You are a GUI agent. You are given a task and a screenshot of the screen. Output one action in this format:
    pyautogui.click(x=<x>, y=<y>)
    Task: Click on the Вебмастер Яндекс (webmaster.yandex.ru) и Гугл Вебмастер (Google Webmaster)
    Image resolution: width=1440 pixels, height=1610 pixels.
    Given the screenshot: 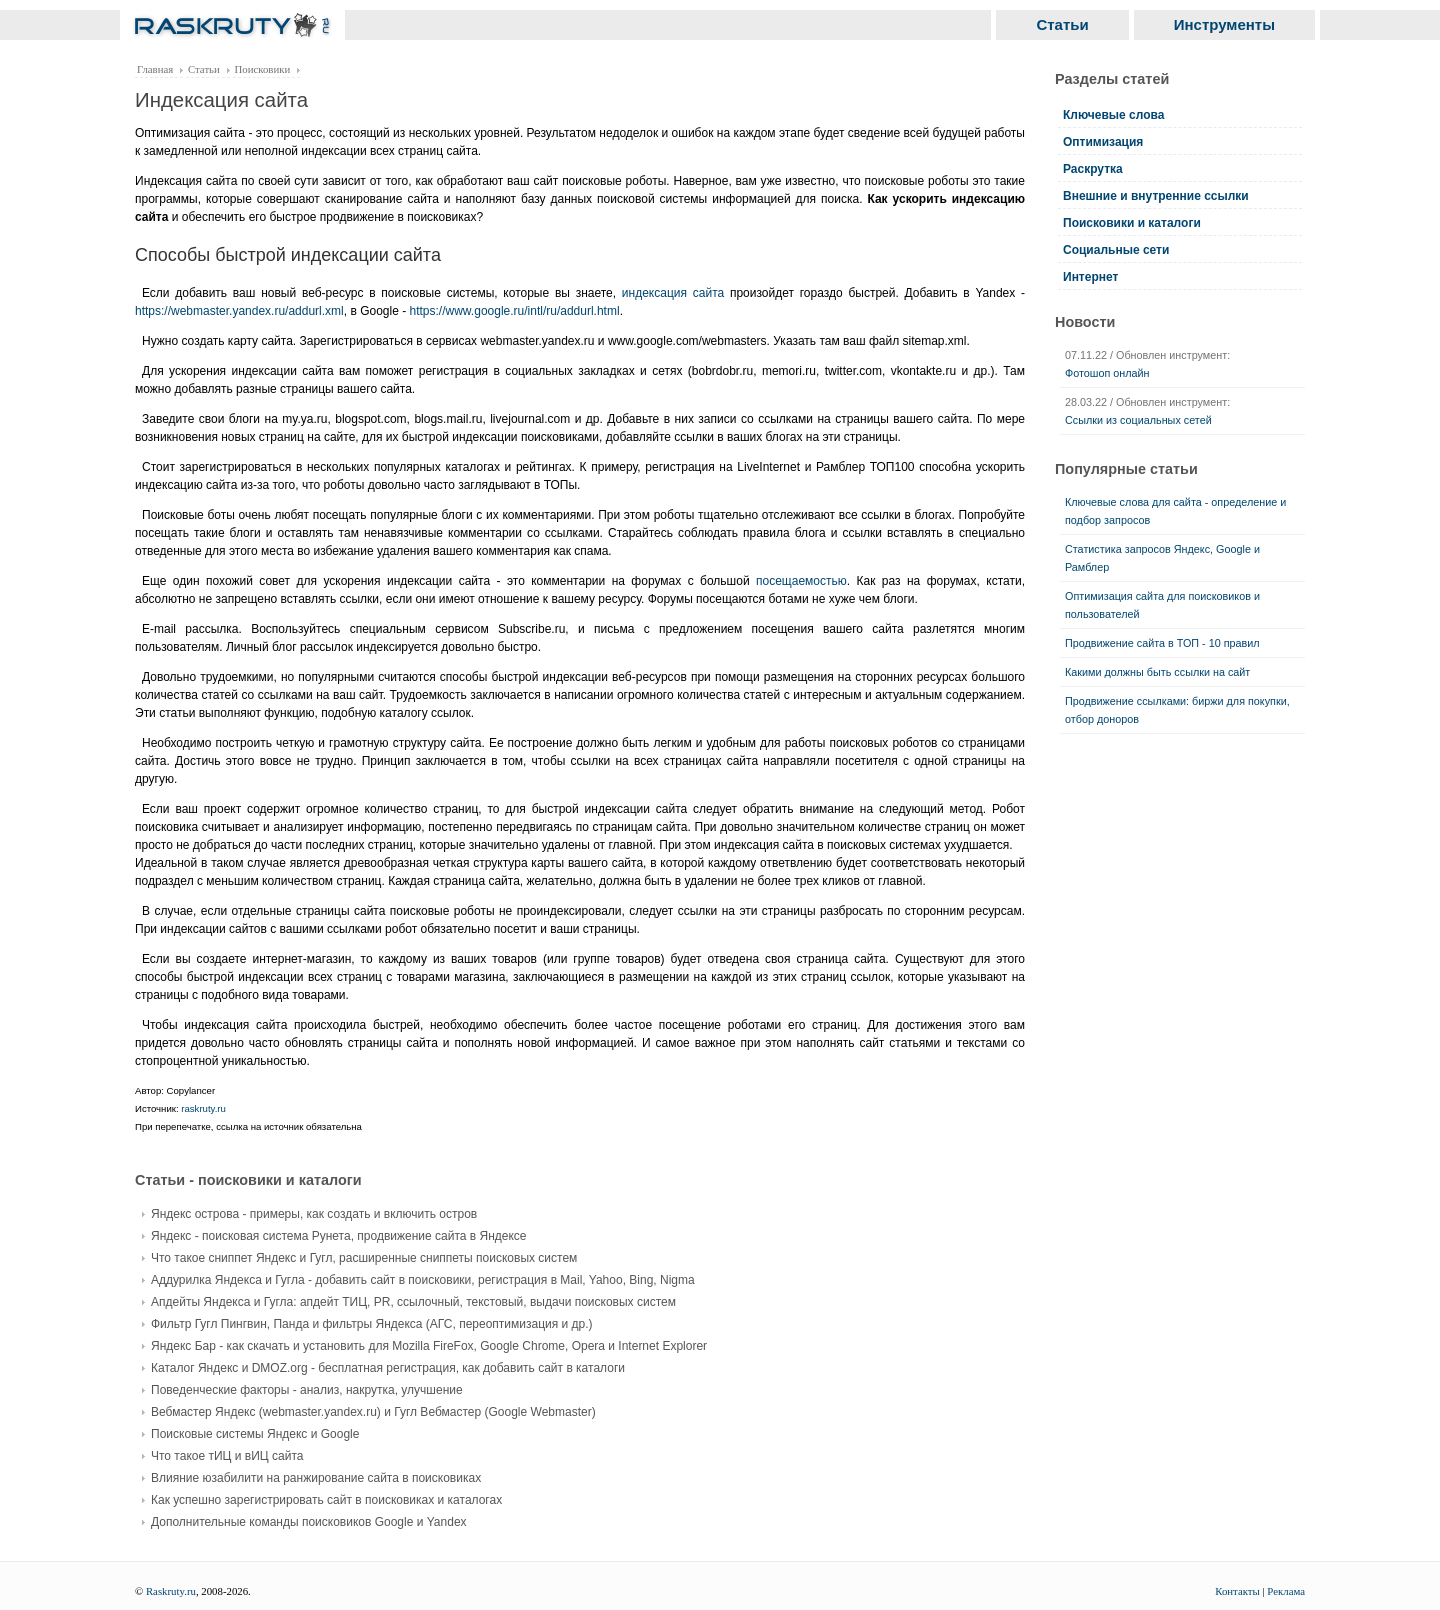 What is the action you would take?
    pyautogui.click(x=373, y=1412)
    